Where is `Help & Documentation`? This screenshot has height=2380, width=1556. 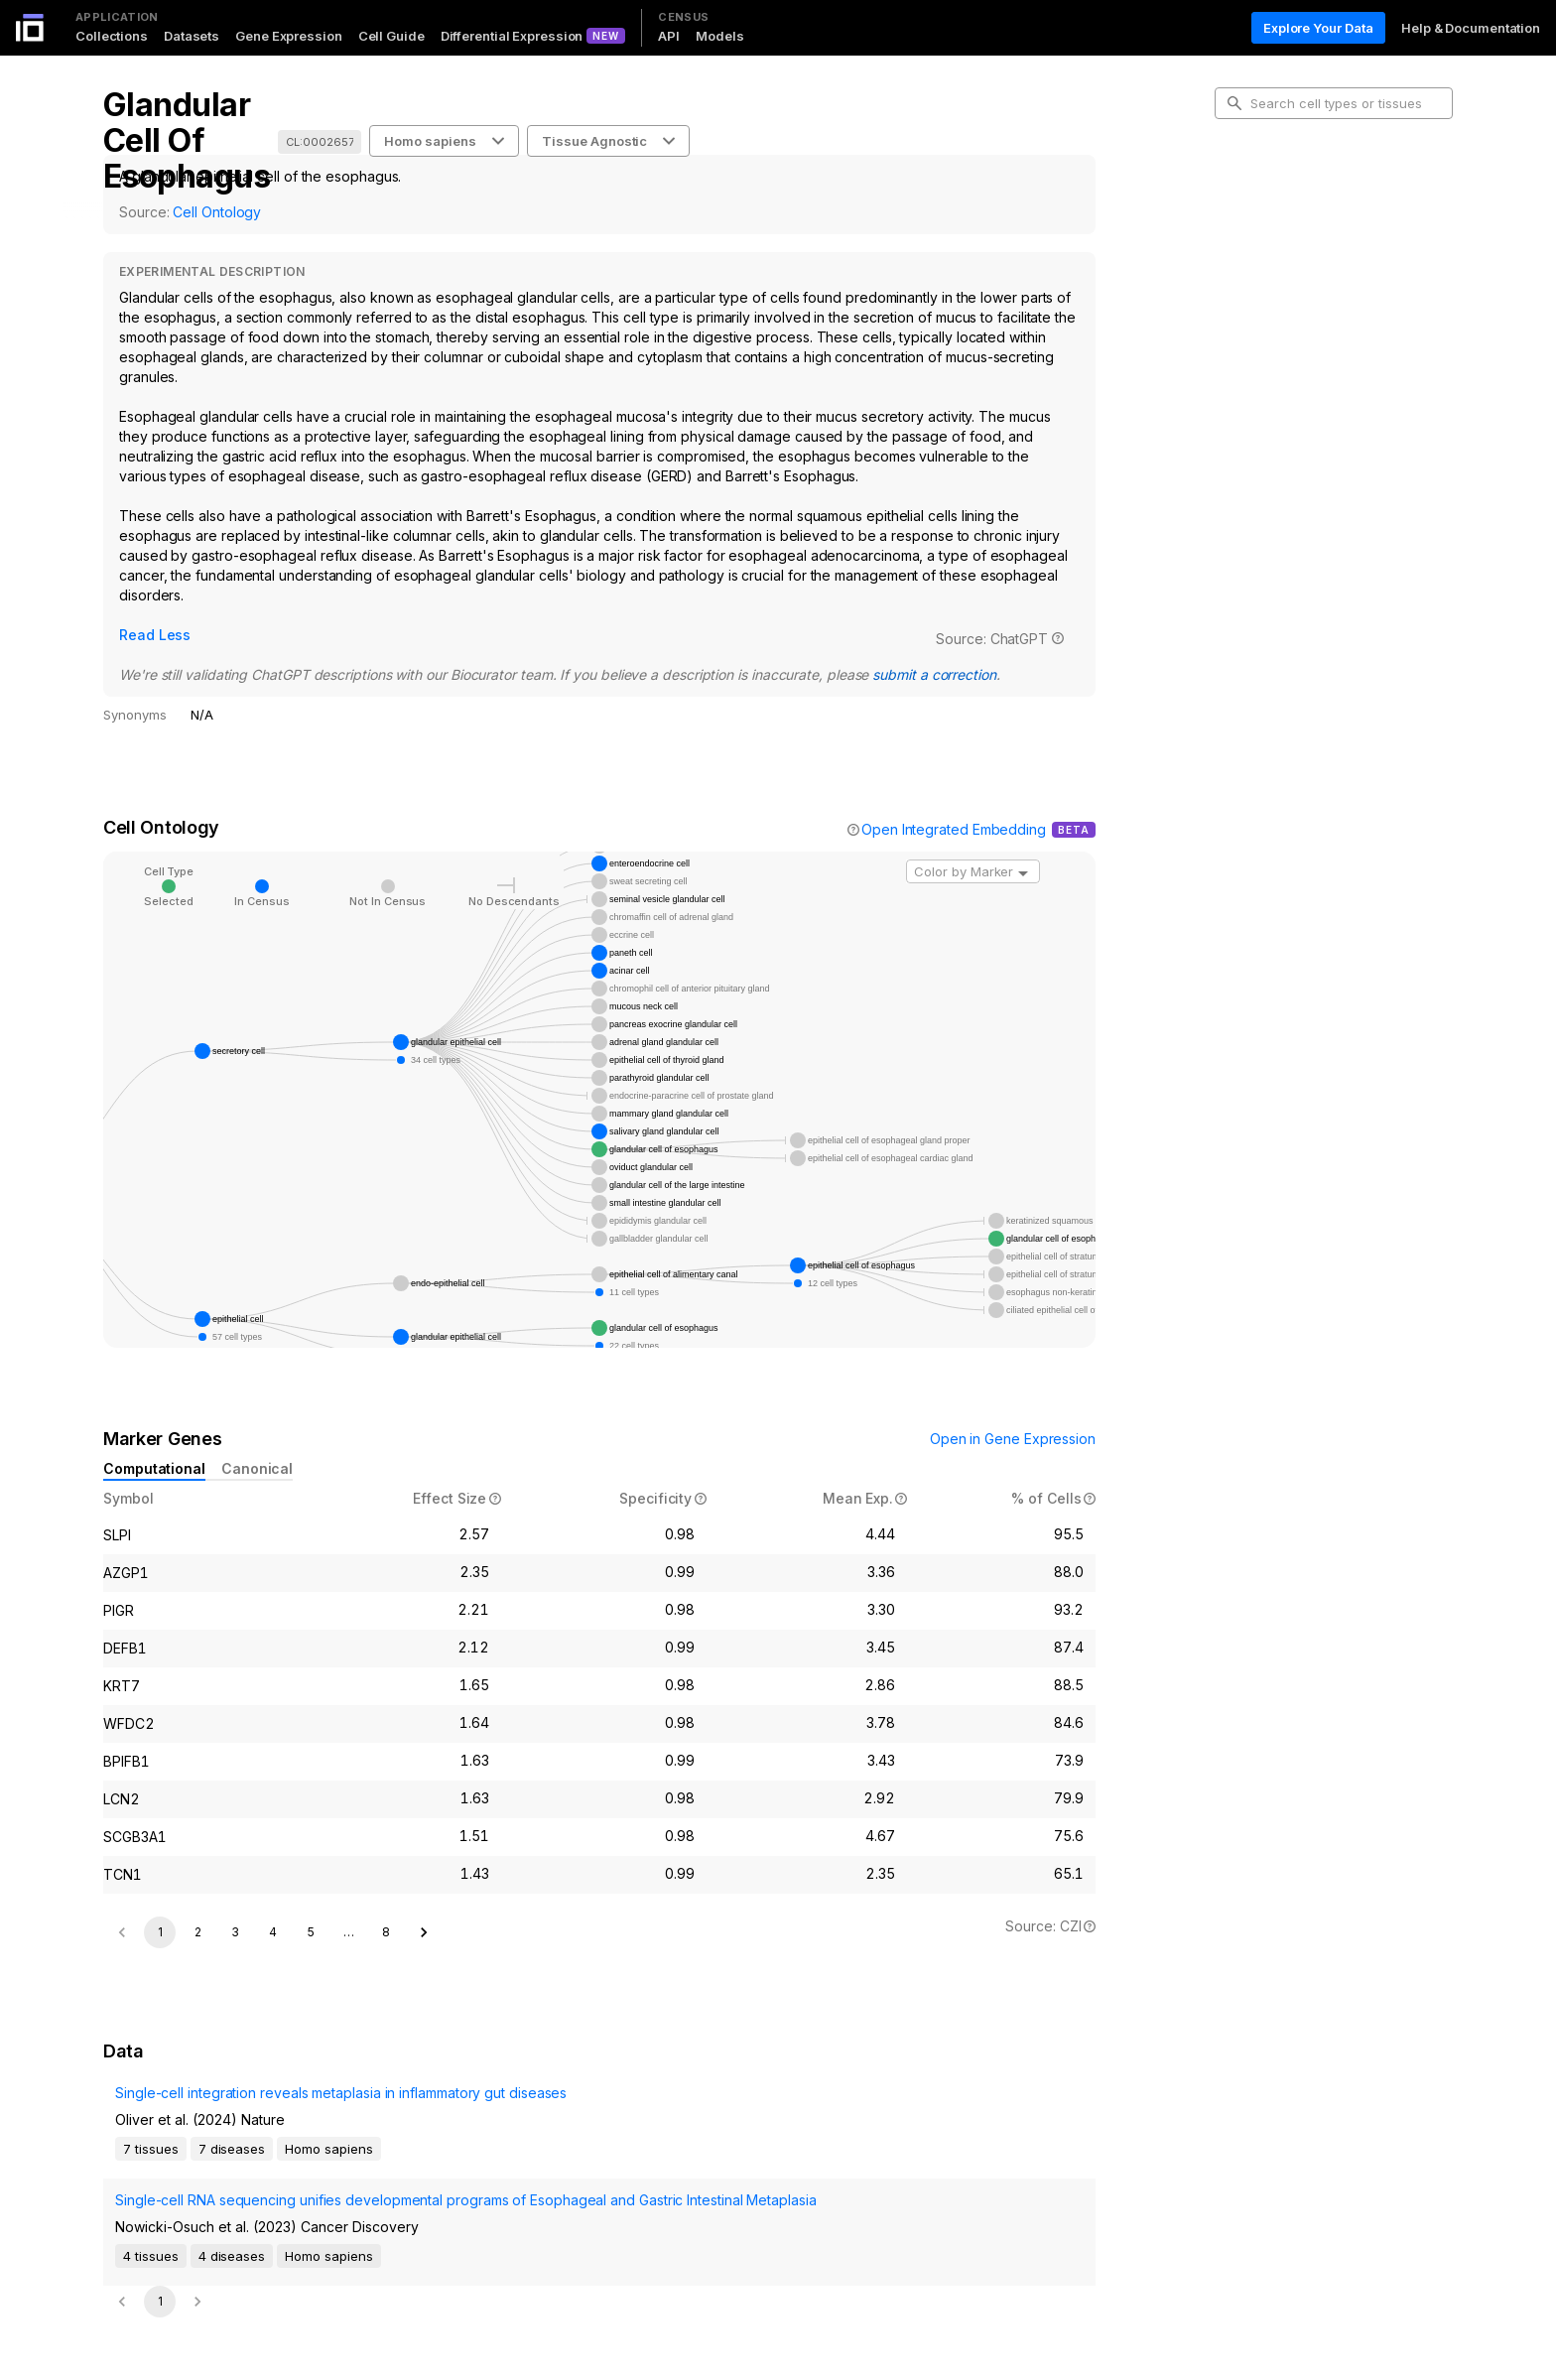
Help & Documentation is located at coordinates (1470, 28).